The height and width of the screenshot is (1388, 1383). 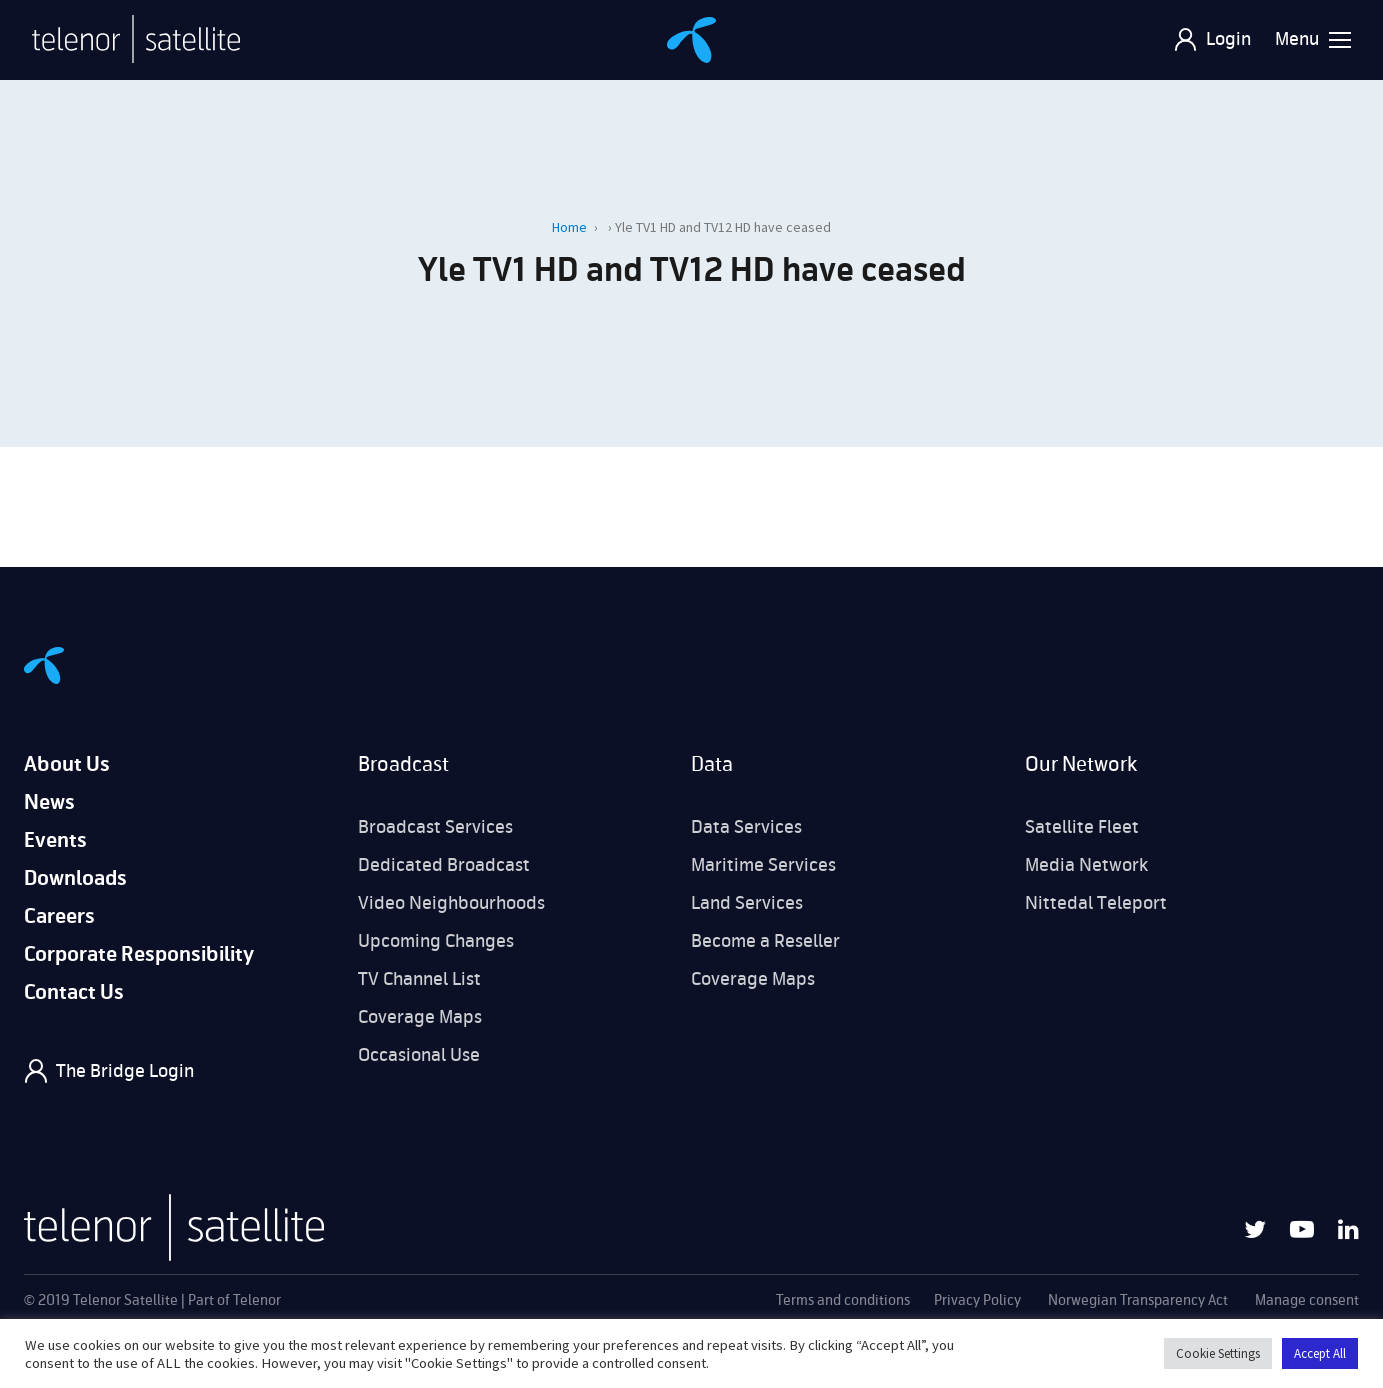 I want to click on Accept All [button], so click(x=1320, y=1353).